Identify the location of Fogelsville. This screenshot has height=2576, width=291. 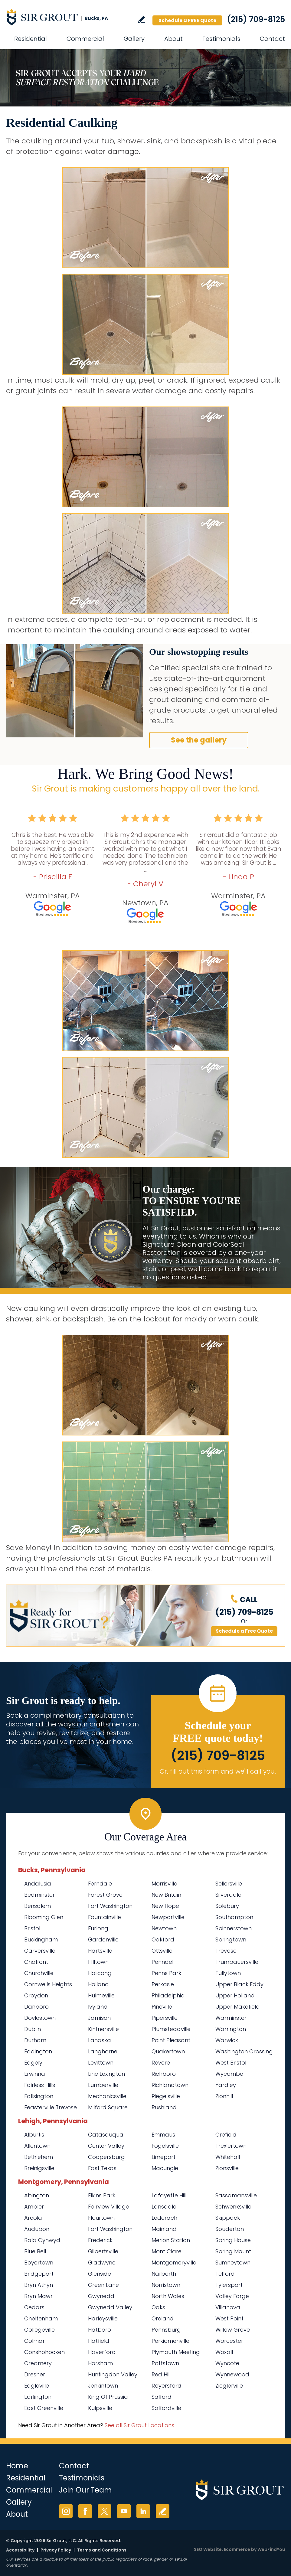
(165, 2146).